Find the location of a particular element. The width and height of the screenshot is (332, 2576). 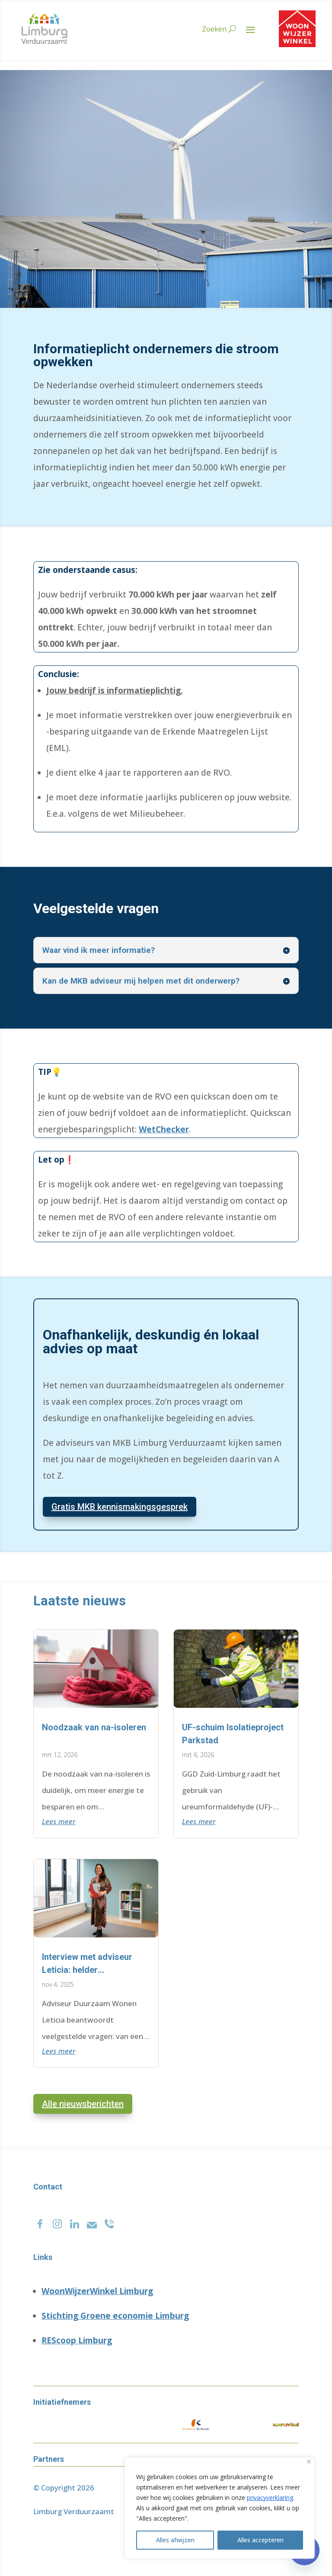

Stichting Groene economie Limburg is located at coordinates (115, 2315).